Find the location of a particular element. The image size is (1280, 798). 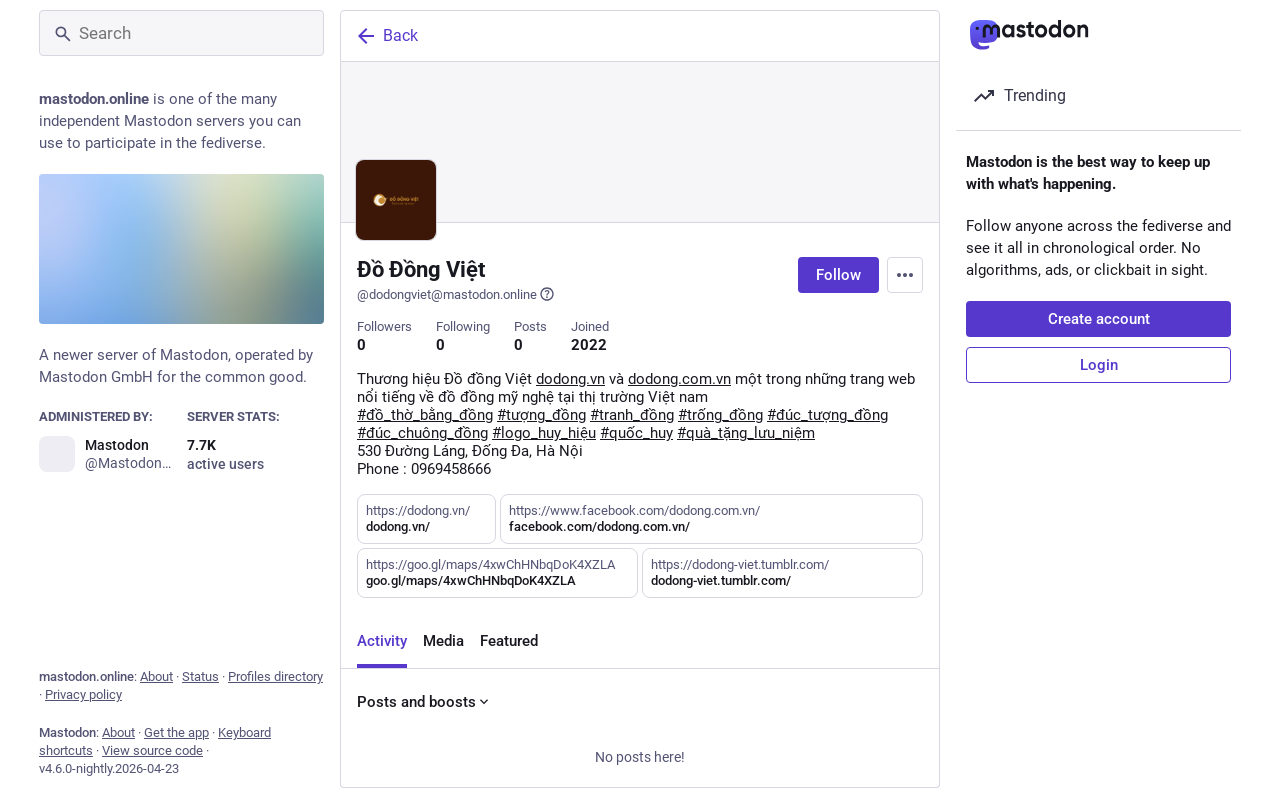

Follow is located at coordinates (838, 275).